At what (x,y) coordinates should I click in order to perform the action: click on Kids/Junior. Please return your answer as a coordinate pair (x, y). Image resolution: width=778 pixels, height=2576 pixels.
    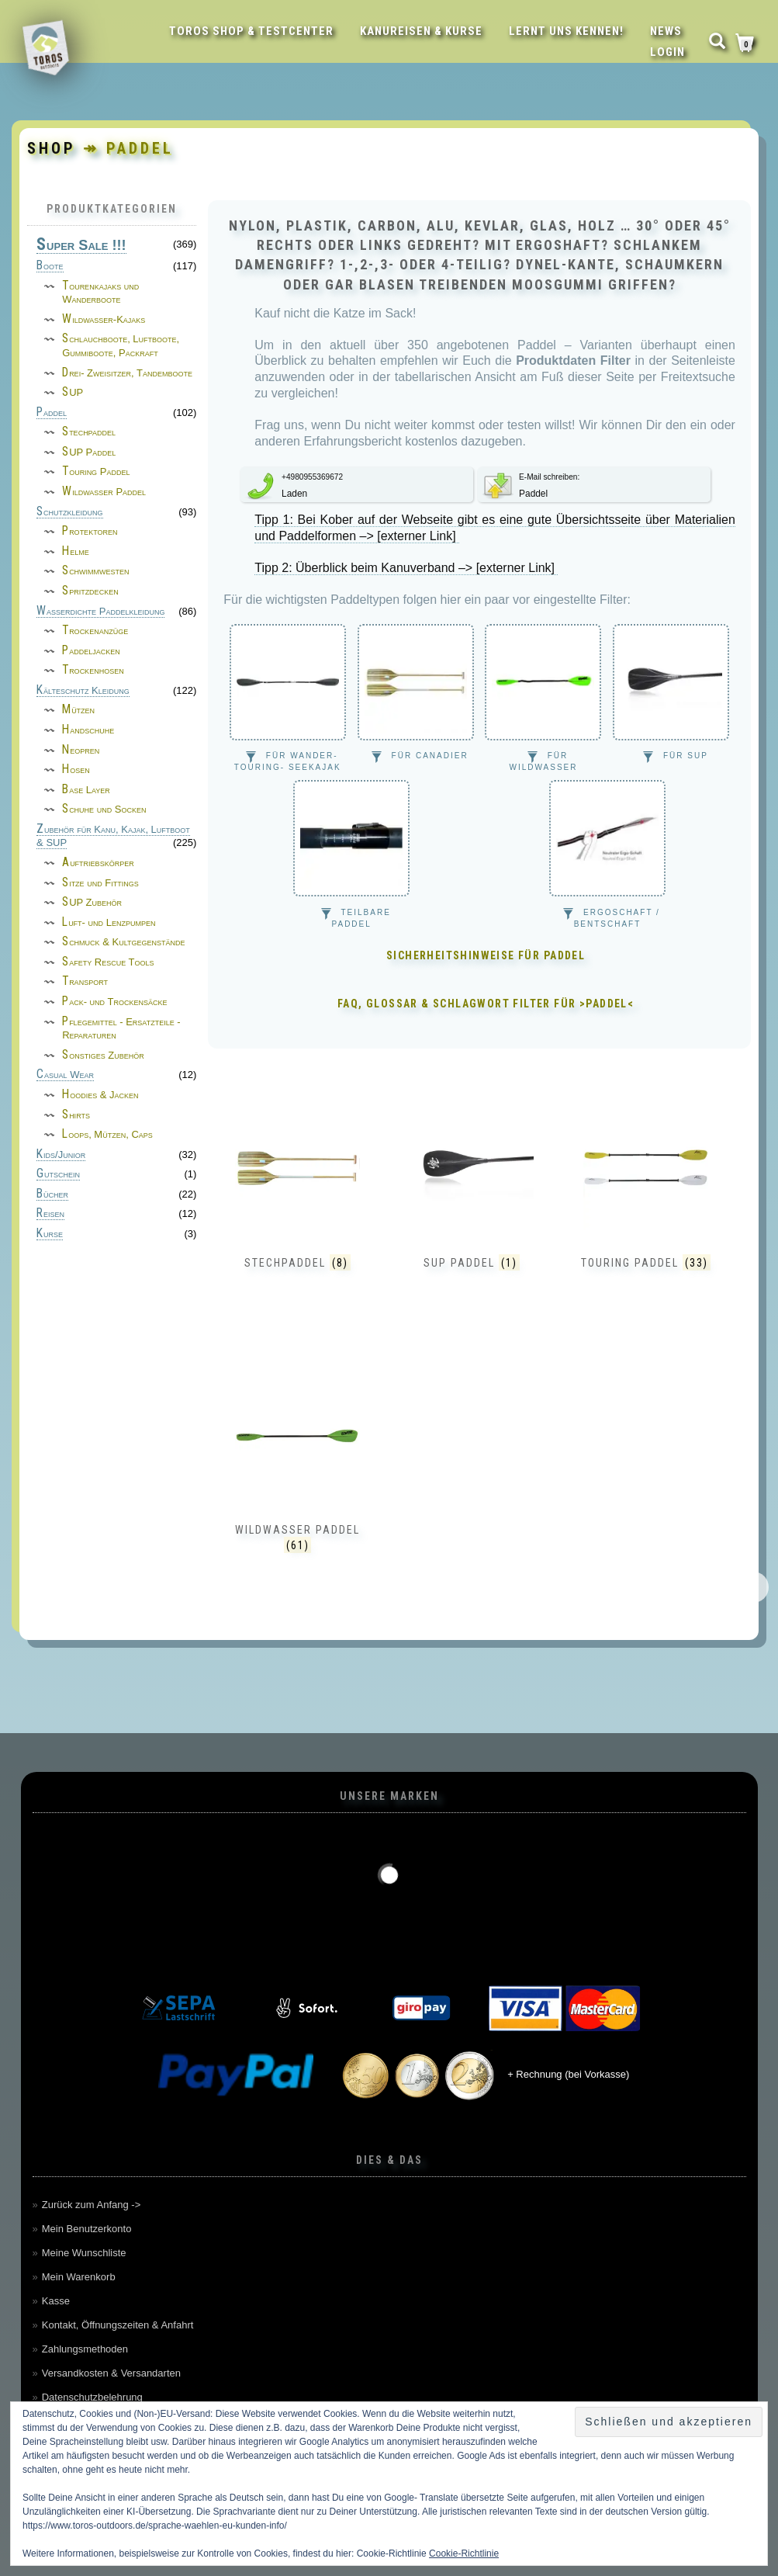
    Looking at the image, I should click on (60, 1155).